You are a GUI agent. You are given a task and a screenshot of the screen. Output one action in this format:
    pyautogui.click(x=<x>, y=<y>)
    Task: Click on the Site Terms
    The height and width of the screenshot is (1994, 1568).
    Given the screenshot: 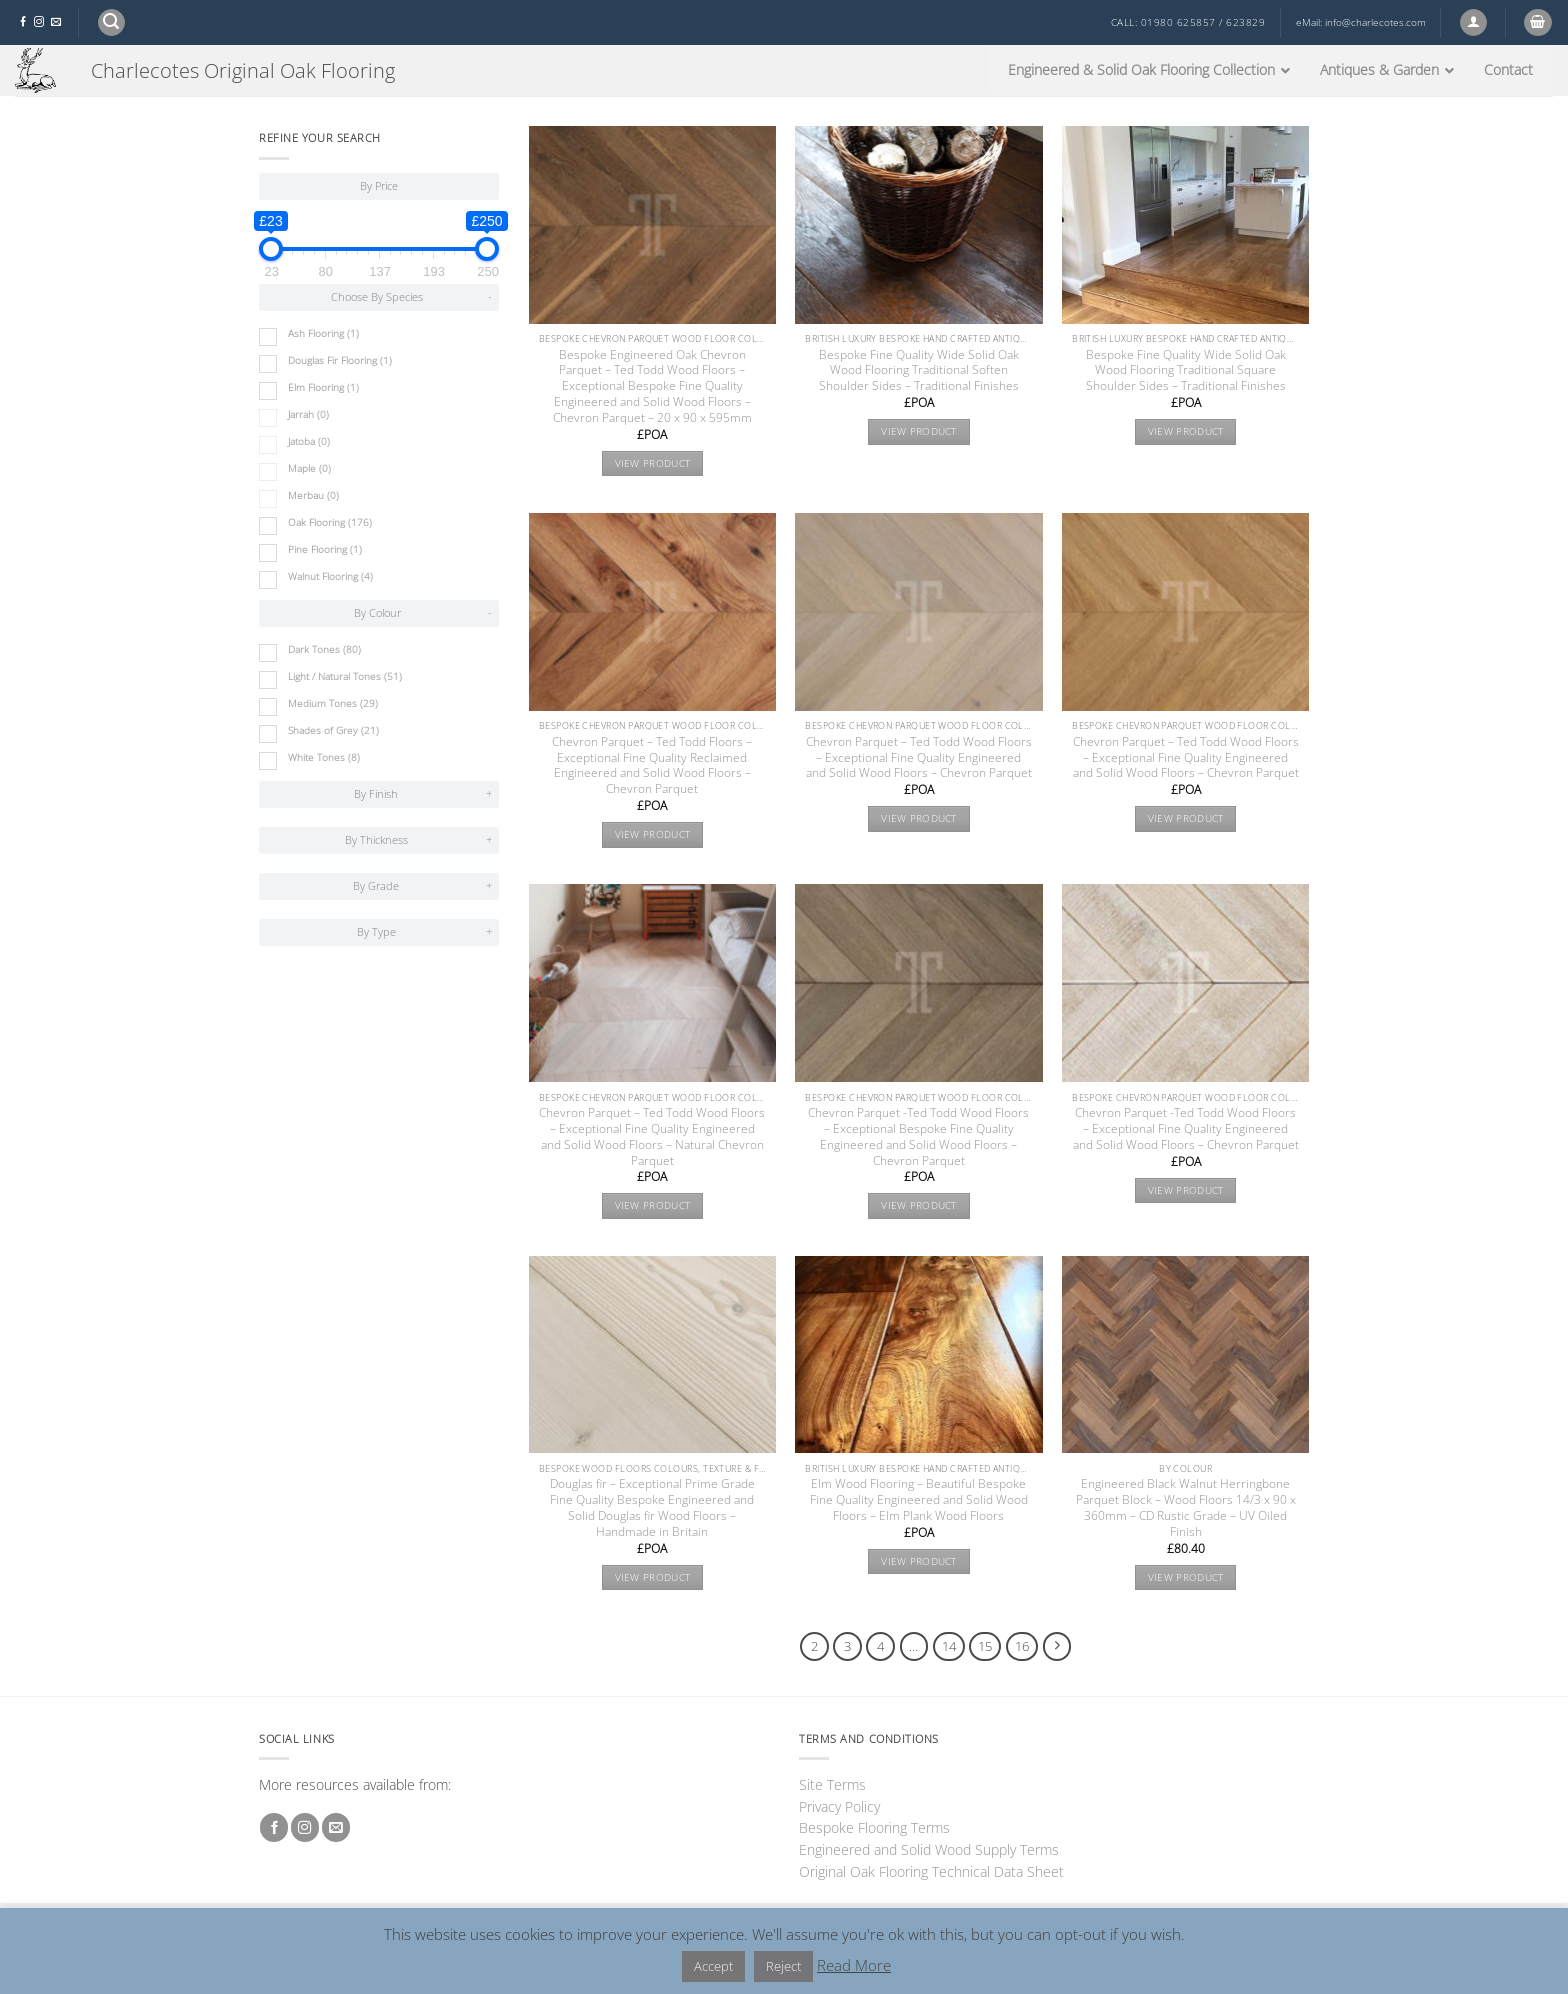 What is the action you would take?
    pyautogui.click(x=832, y=1784)
    